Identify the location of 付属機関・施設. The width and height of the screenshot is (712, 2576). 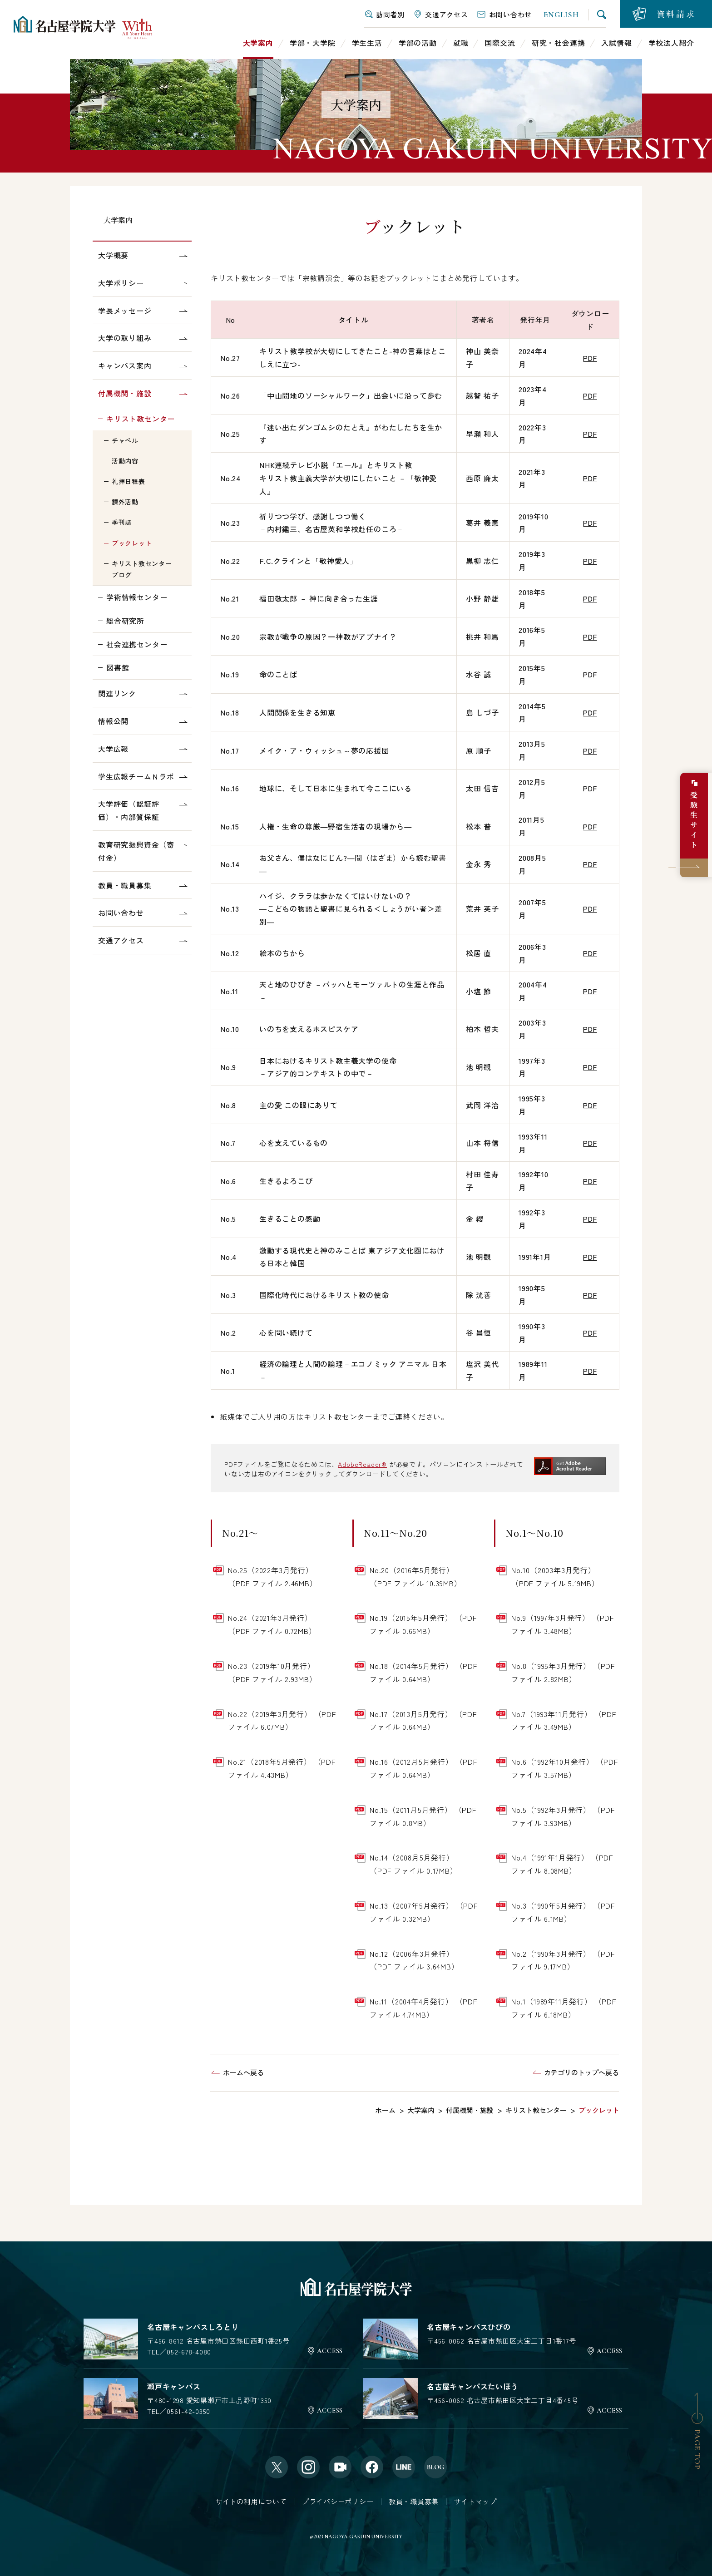
(125, 393).